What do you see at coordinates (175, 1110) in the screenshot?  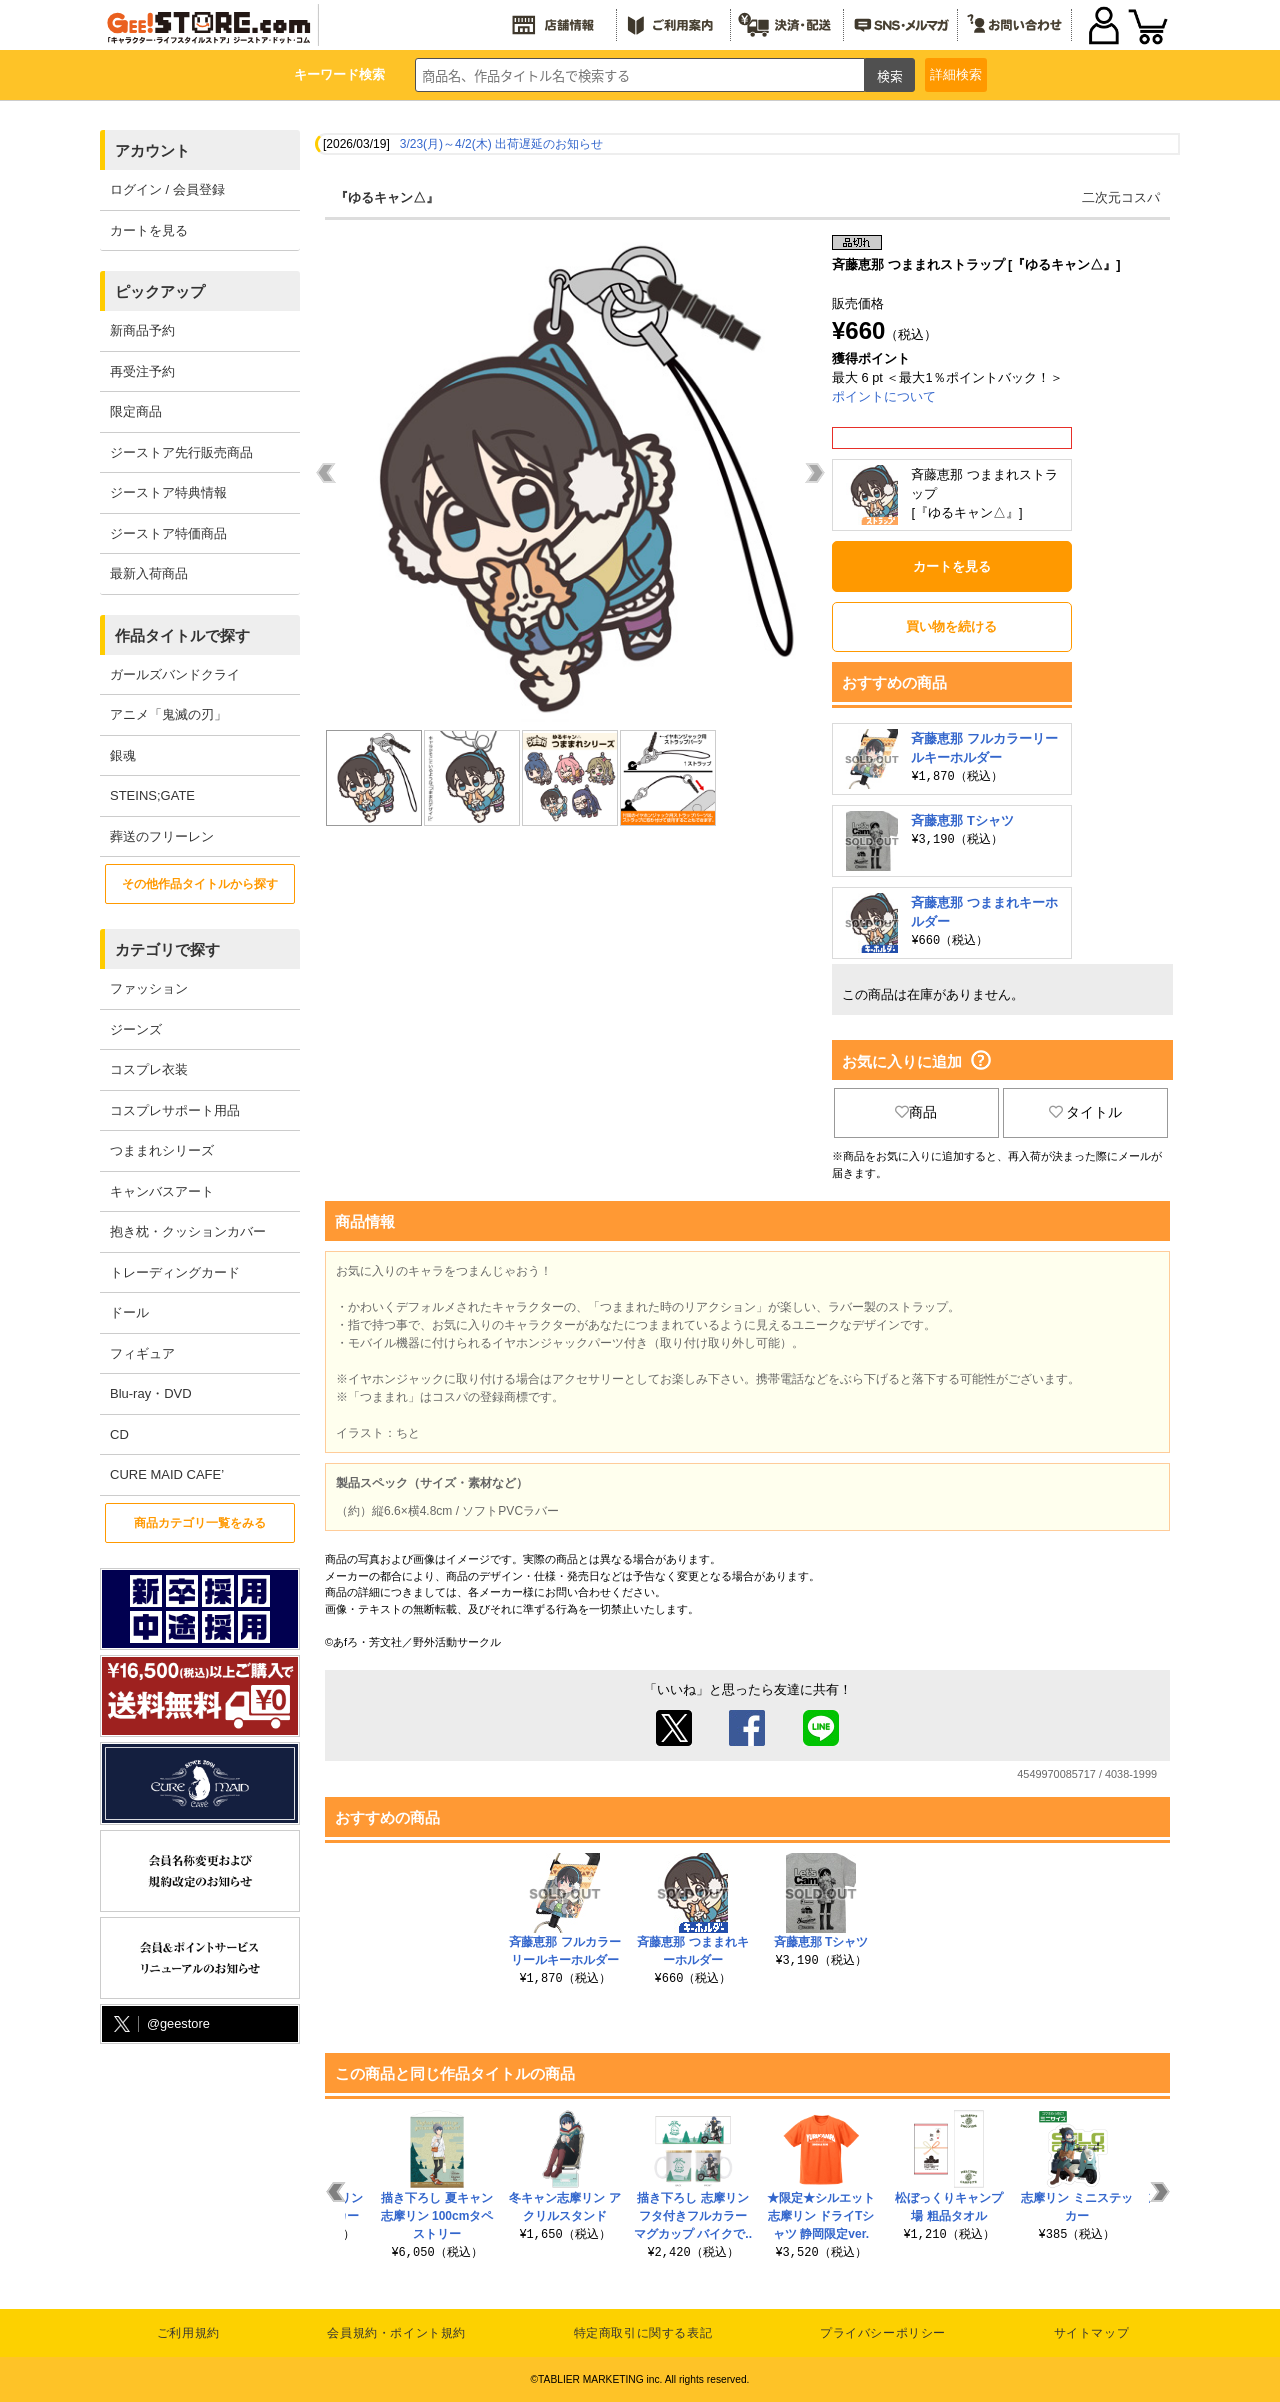 I see `コスプレサポート用品` at bounding box center [175, 1110].